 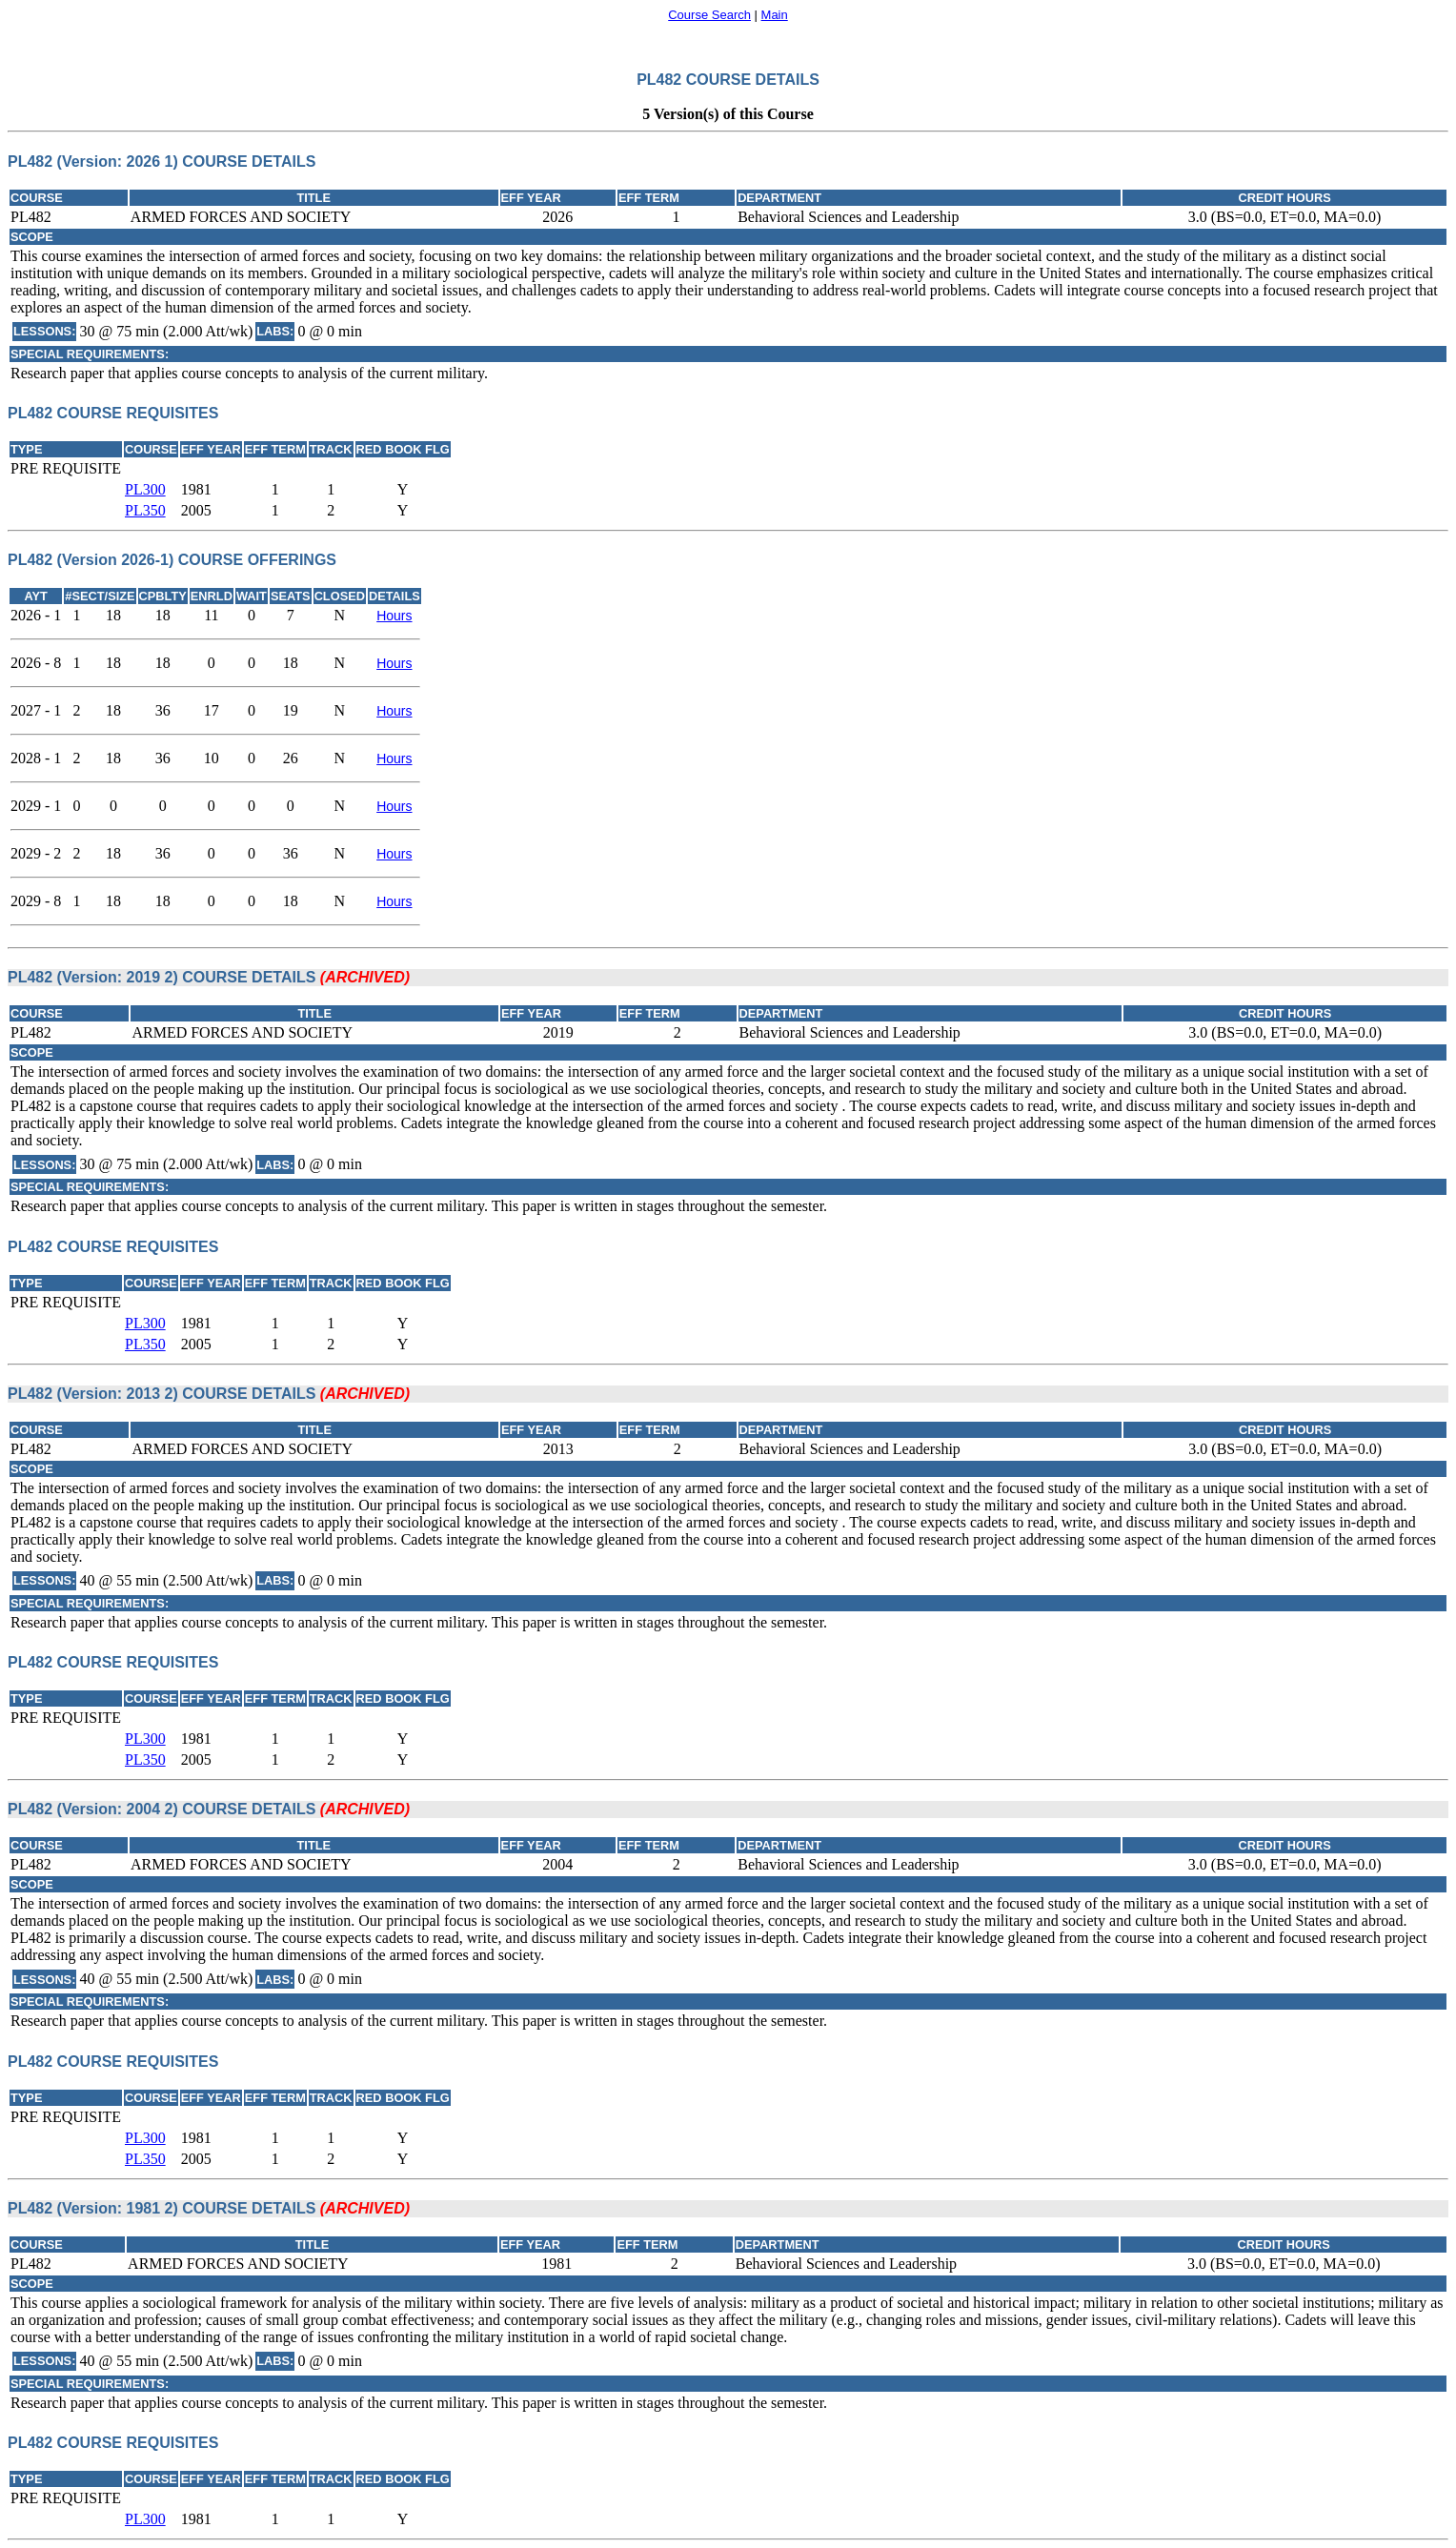 What do you see at coordinates (145, 489) in the screenshot?
I see `PL300` at bounding box center [145, 489].